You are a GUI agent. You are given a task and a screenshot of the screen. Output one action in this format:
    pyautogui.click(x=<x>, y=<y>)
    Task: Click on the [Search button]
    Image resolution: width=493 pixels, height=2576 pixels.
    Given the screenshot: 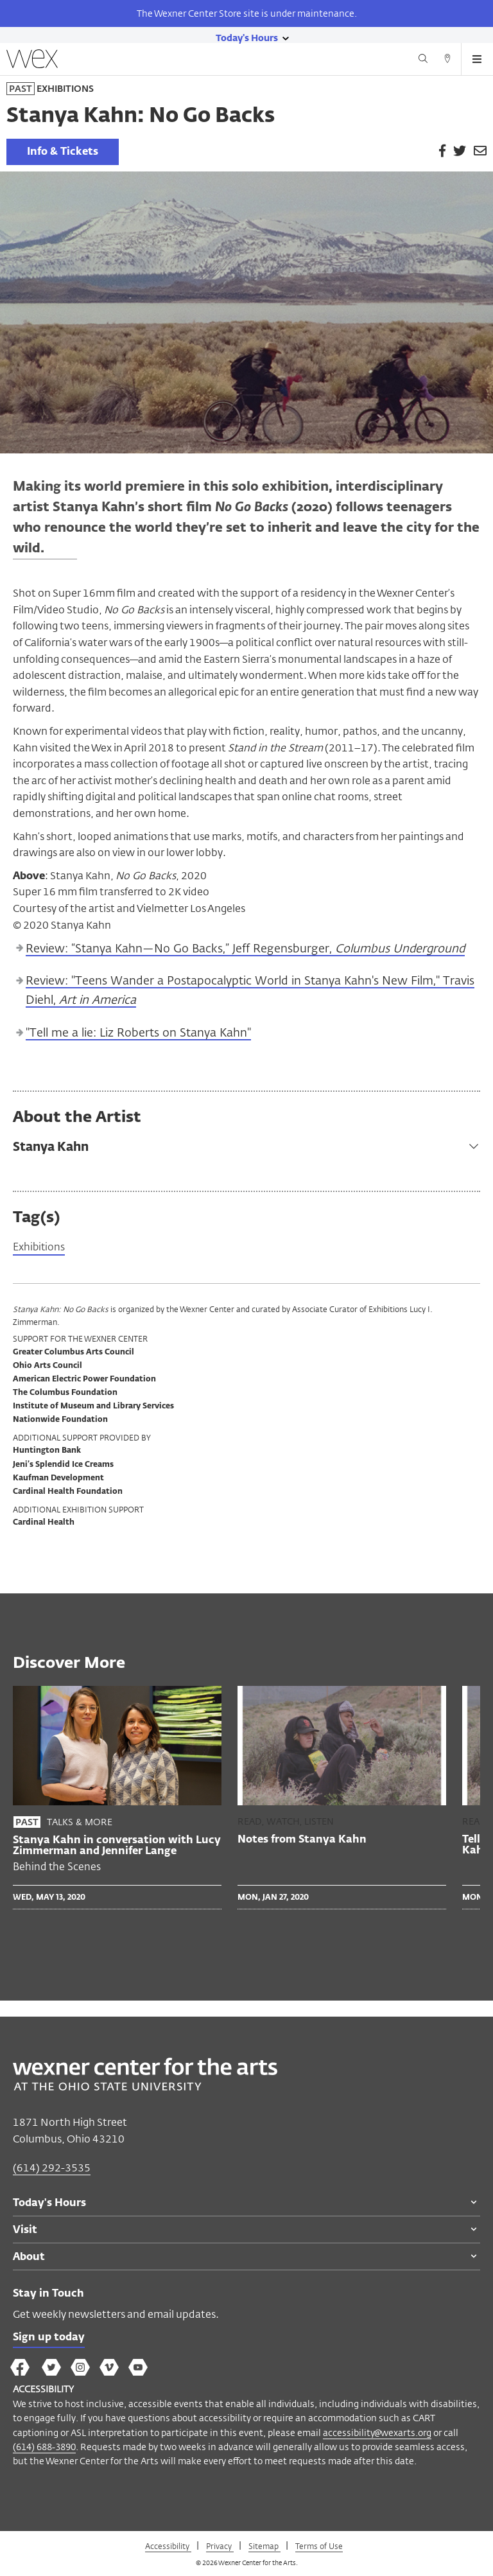 What is the action you would take?
    pyautogui.click(x=423, y=60)
    